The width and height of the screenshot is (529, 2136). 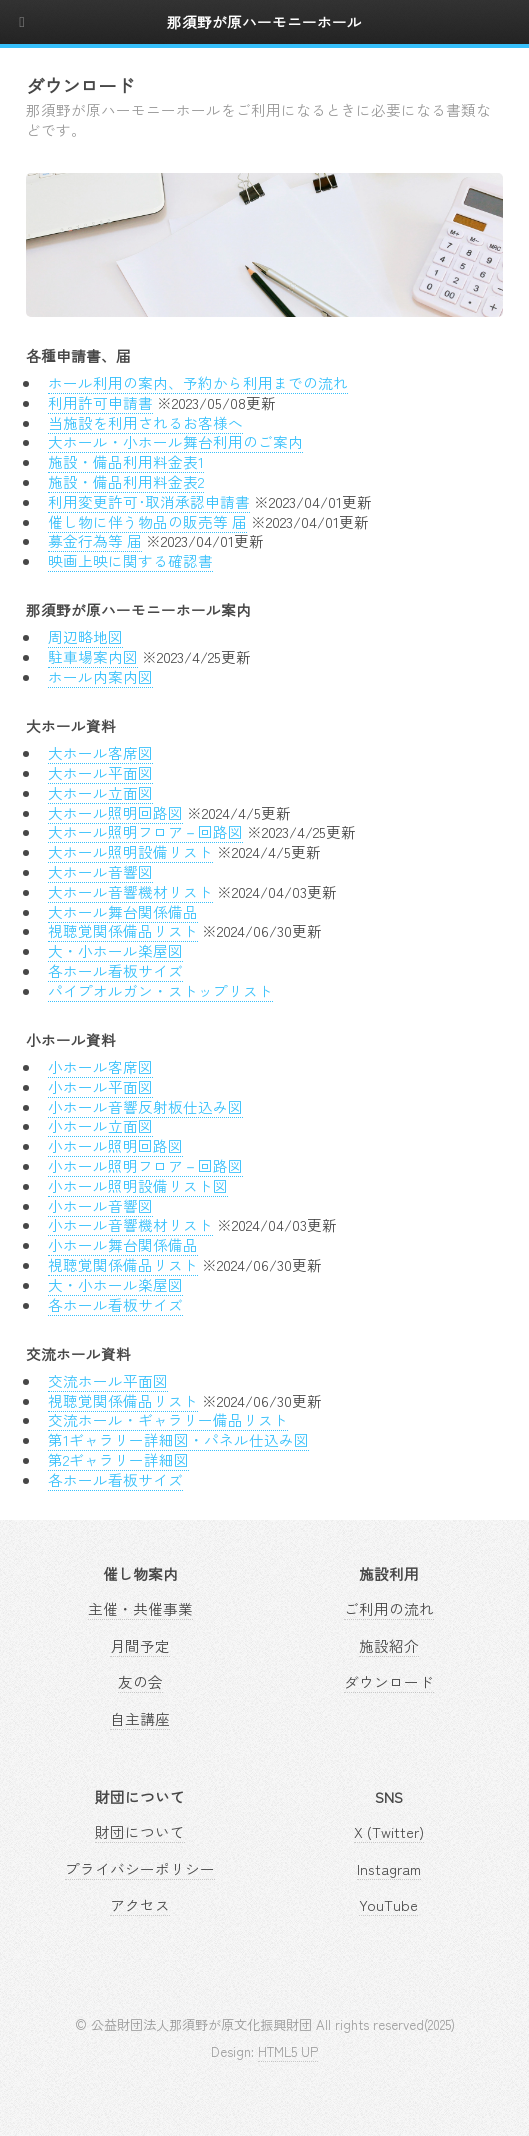 What do you see at coordinates (198, 382) in the screenshot?
I see `ホール利用の案内、予約から利用までの流れ` at bounding box center [198, 382].